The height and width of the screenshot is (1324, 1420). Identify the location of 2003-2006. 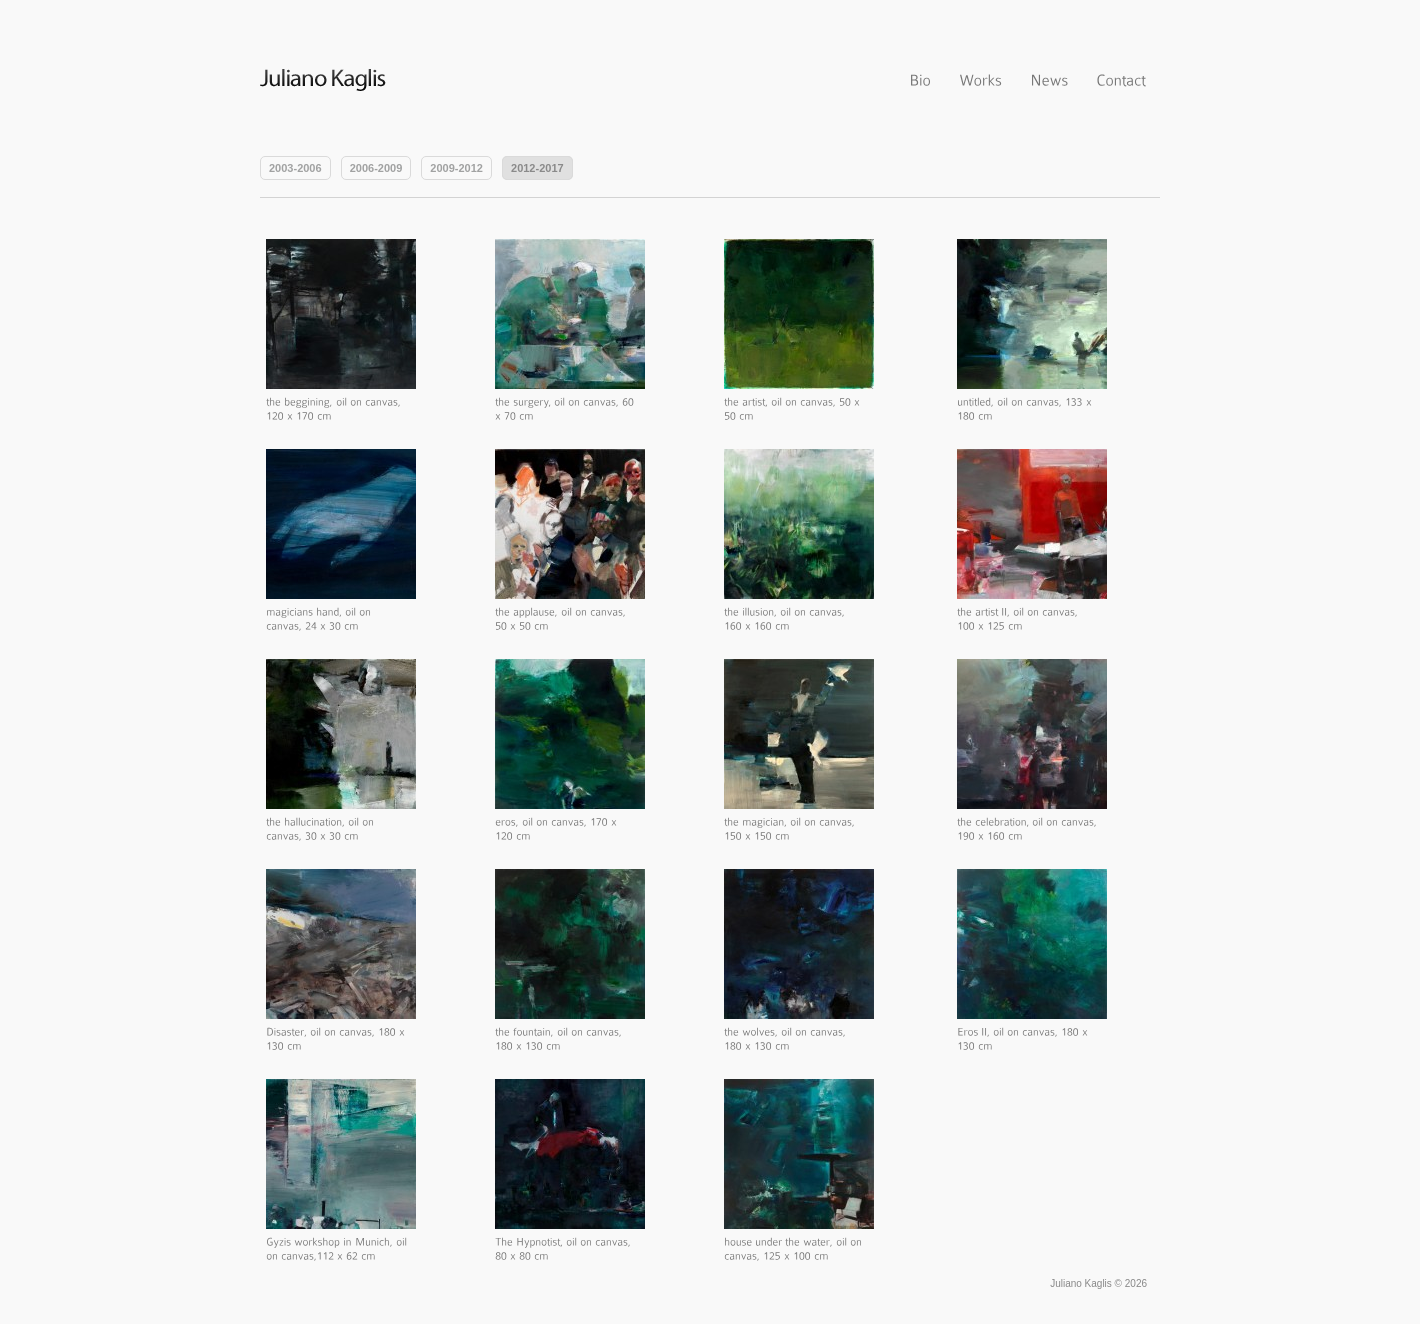
(295, 168).